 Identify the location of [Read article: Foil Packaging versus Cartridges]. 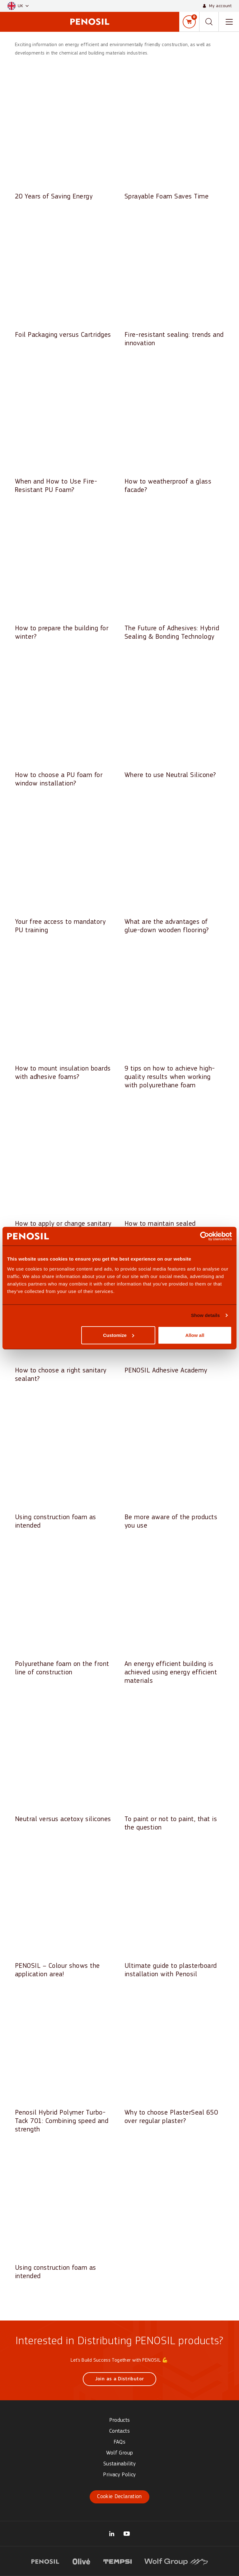
(65, 277).